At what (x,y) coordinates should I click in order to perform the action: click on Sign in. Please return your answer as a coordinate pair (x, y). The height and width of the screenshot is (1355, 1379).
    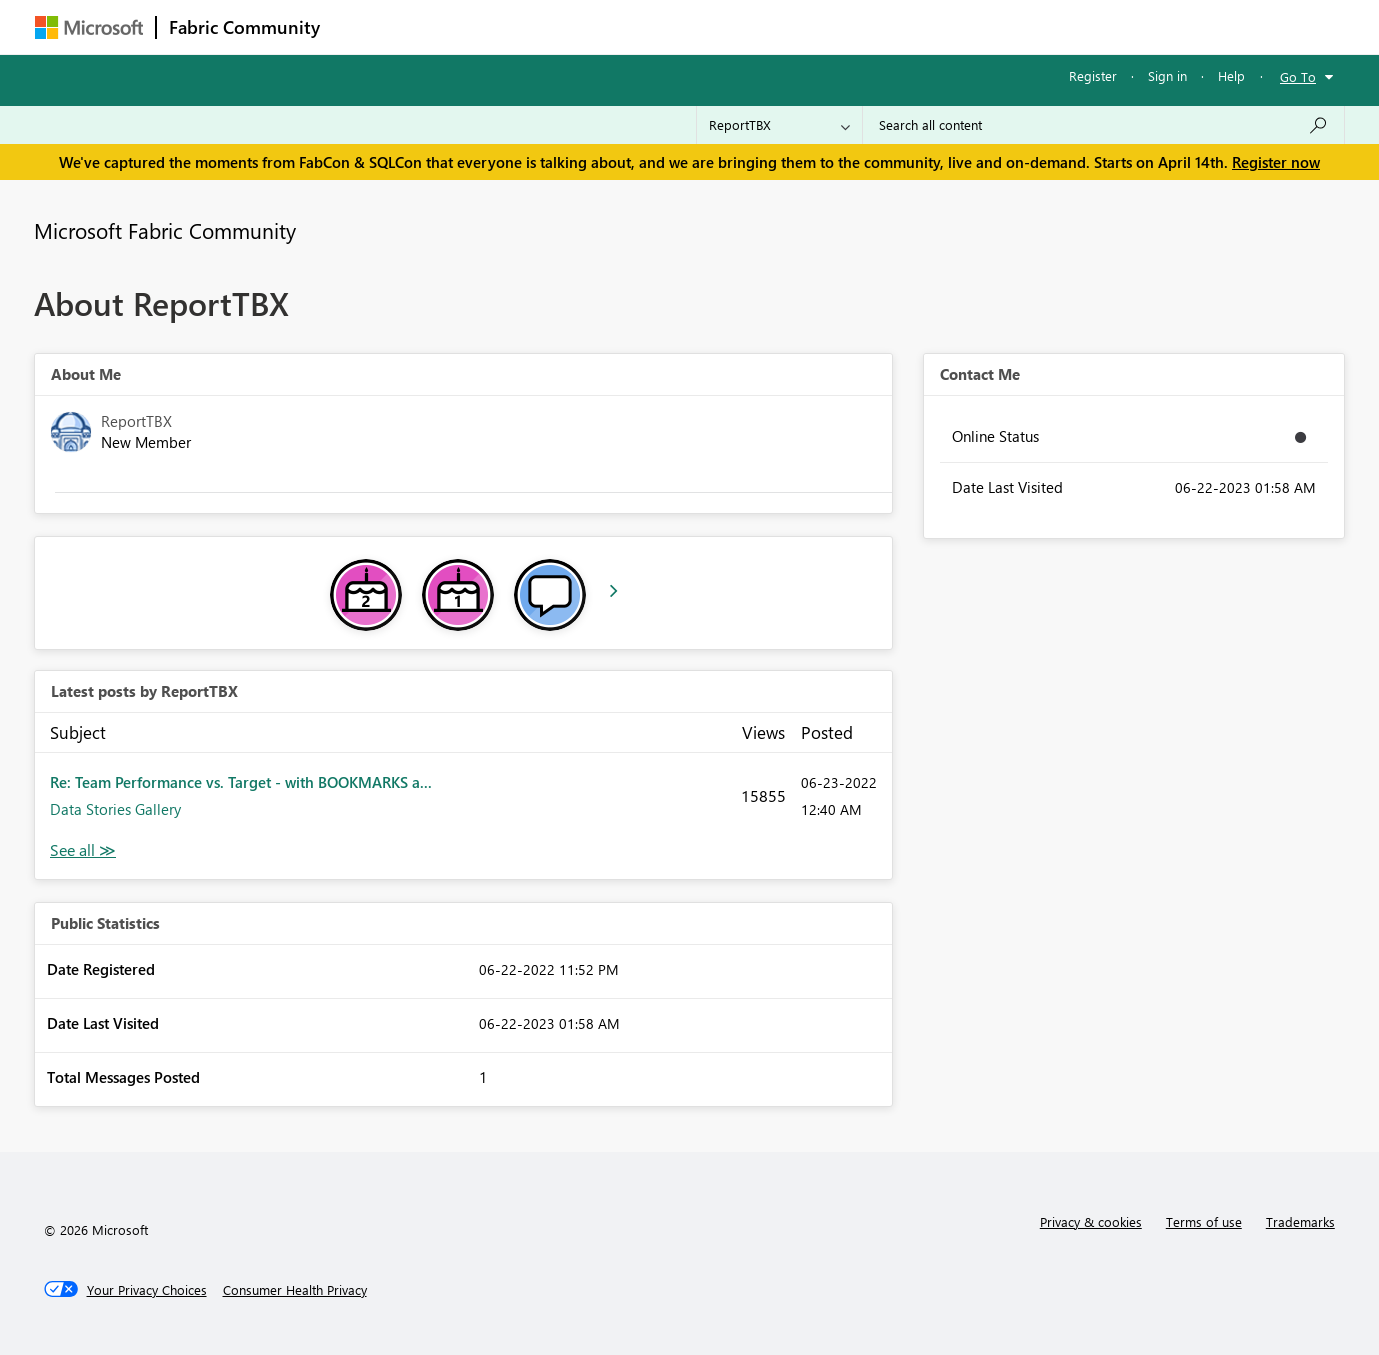
    Looking at the image, I should click on (1167, 75).